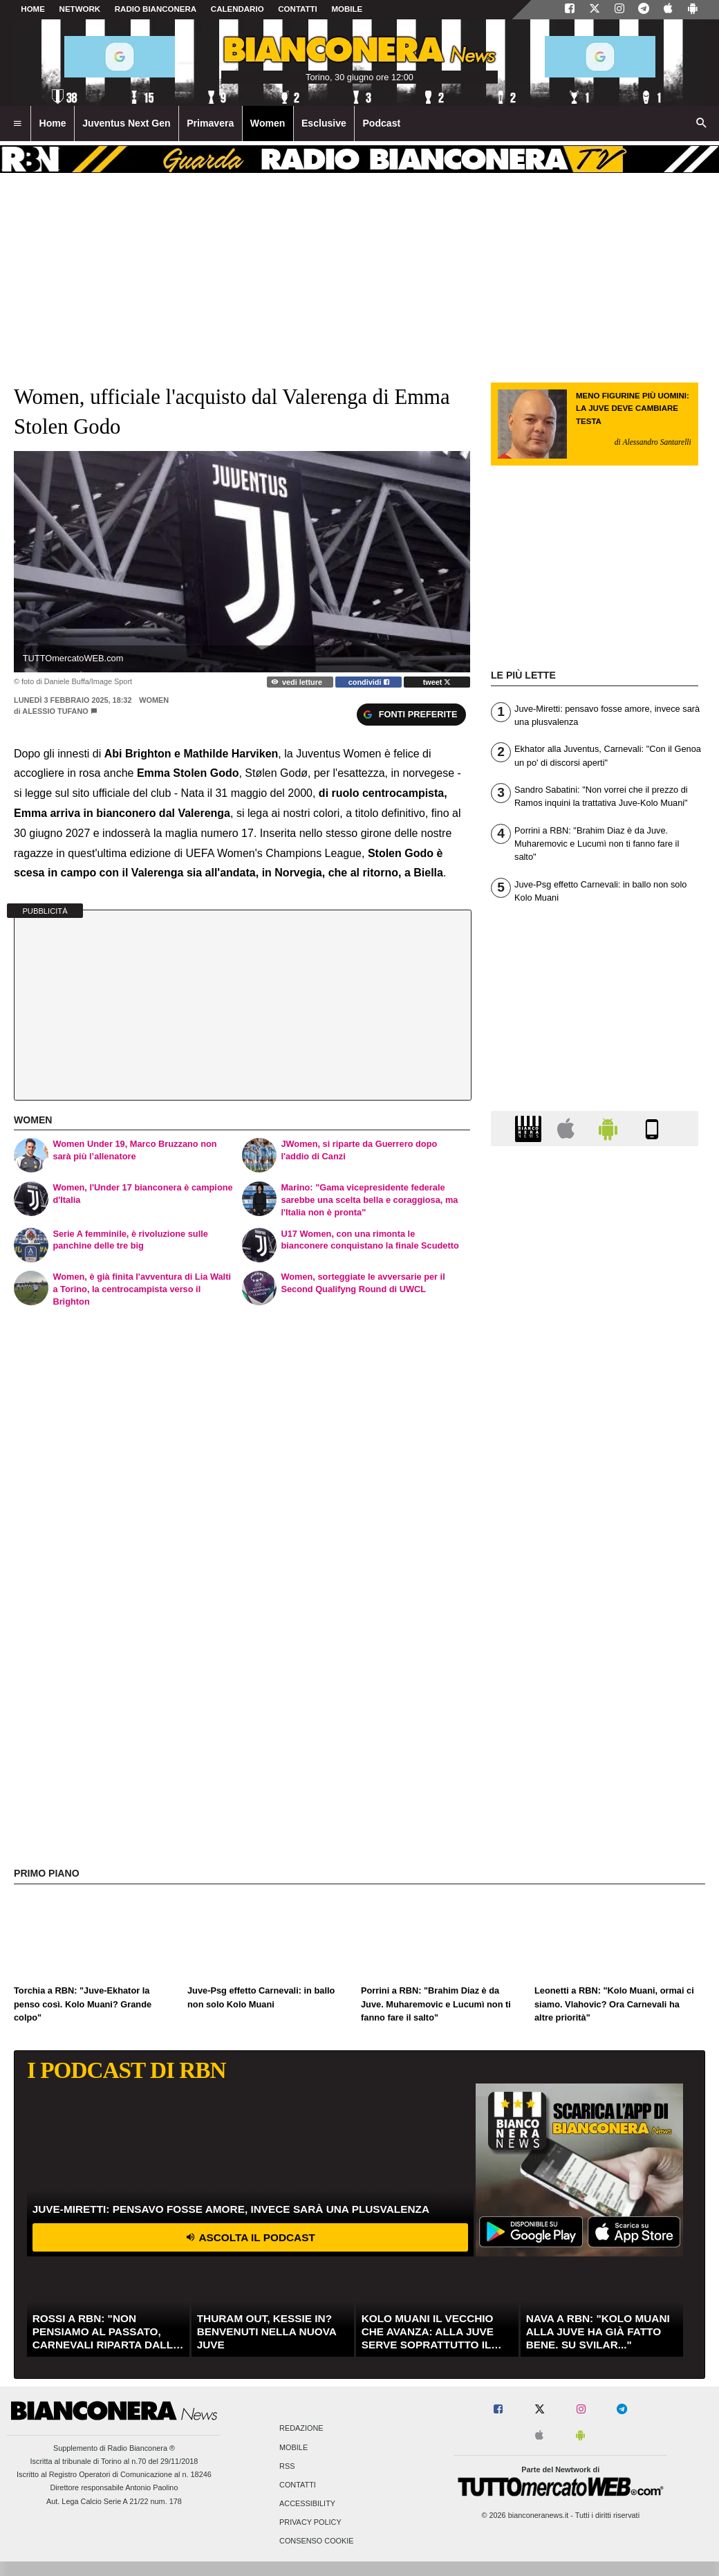 The height and width of the screenshot is (2576, 719). Describe the element at coordinates (80, 9) in the screenshot. I see `Network` at that location.